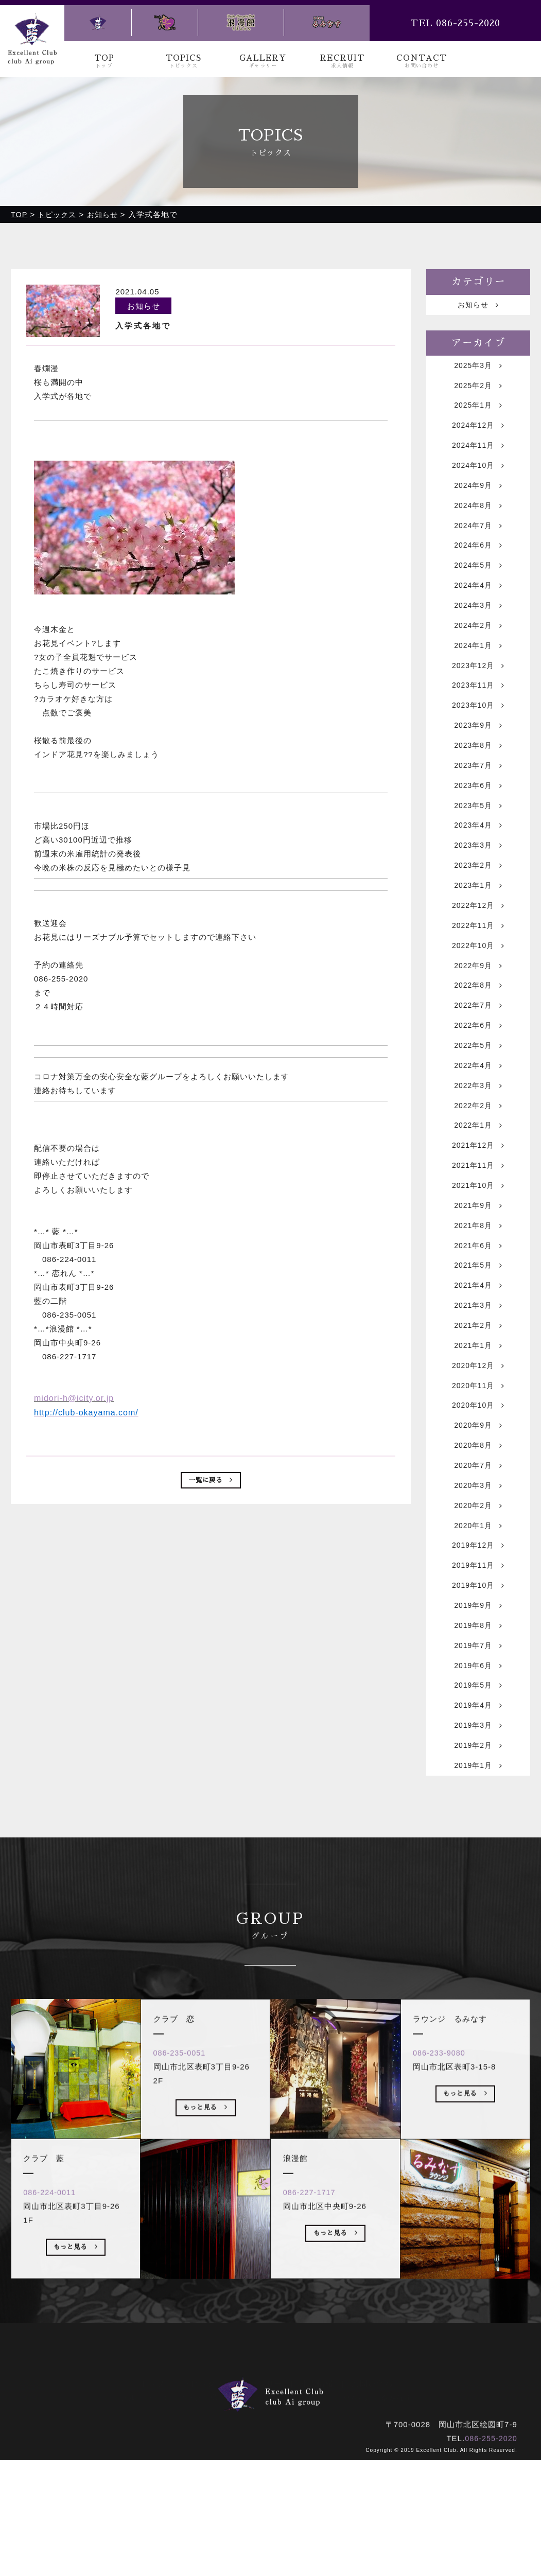 This screenshot has width=541, height=2576. What do you see at coordinates (376, 2491) in the screenshot?
I see `お問い合わせ` at bounding box center [376, 2491].